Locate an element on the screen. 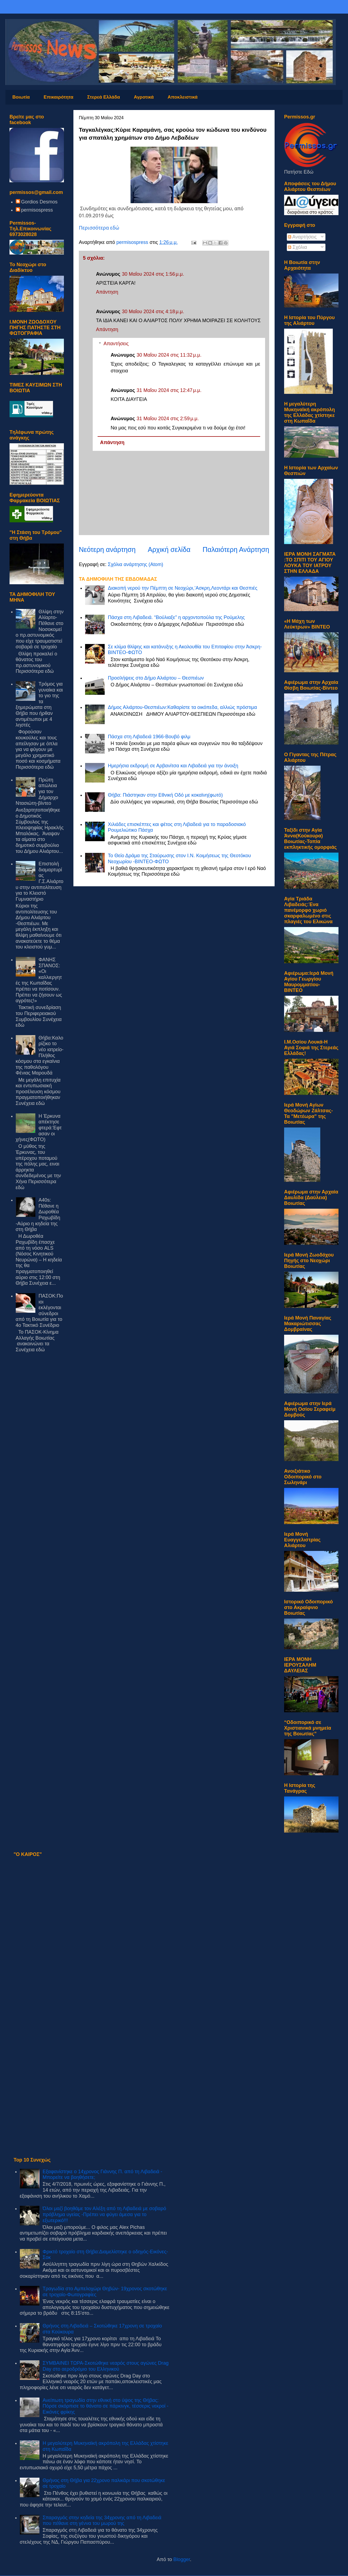 The width and height of the screenshot is (348, 2576). Περισσότερα εδώ is located at coordinates (99, 227).